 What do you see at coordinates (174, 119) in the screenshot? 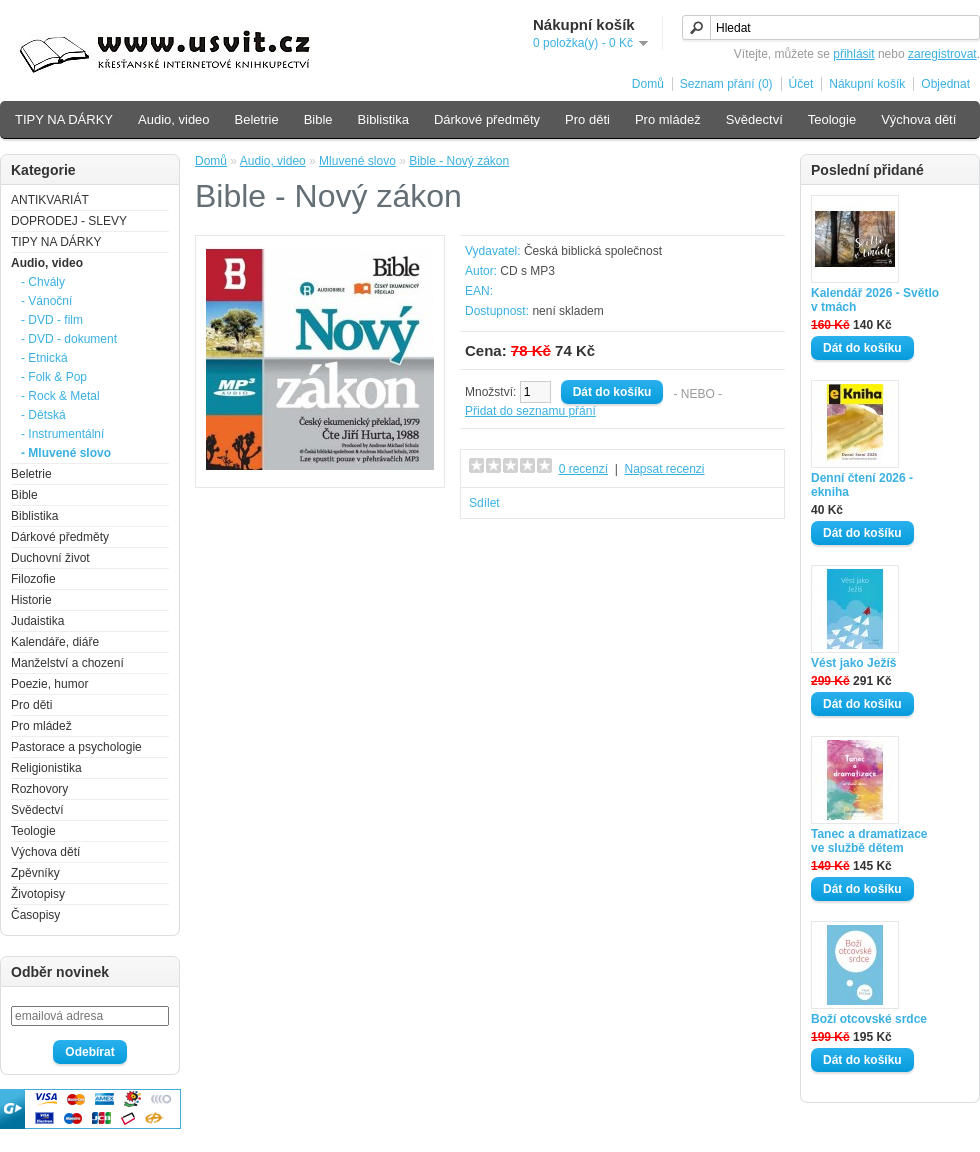
I see `Audio, video` at bounding box center [174, 119].